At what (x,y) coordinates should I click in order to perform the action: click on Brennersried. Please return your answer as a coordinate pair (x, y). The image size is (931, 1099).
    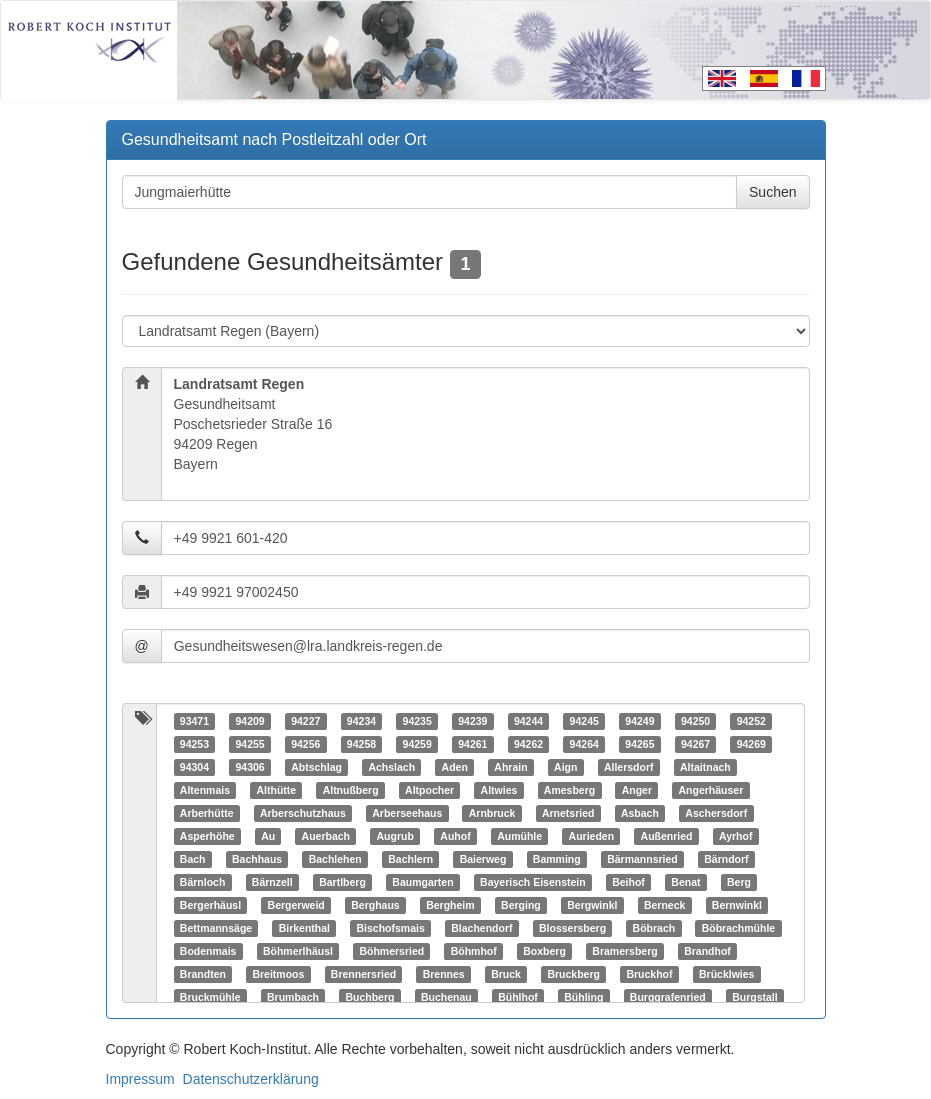
    Looking at the image, I should click on (363, 974).